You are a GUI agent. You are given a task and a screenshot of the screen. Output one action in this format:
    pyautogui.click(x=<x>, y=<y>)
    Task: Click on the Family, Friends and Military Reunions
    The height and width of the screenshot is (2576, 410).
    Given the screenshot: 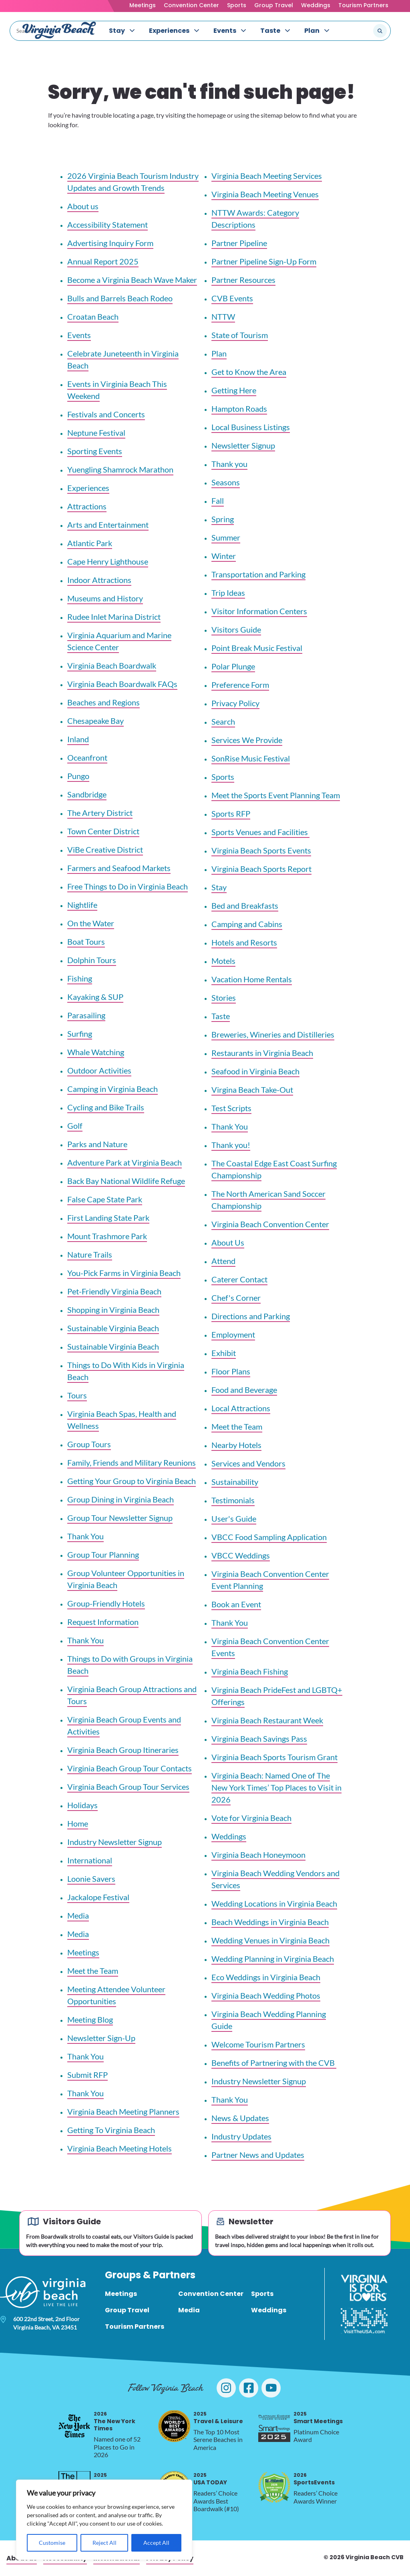 What is the action you would take?
    pyautogui.click(x=131, y=1462)
    